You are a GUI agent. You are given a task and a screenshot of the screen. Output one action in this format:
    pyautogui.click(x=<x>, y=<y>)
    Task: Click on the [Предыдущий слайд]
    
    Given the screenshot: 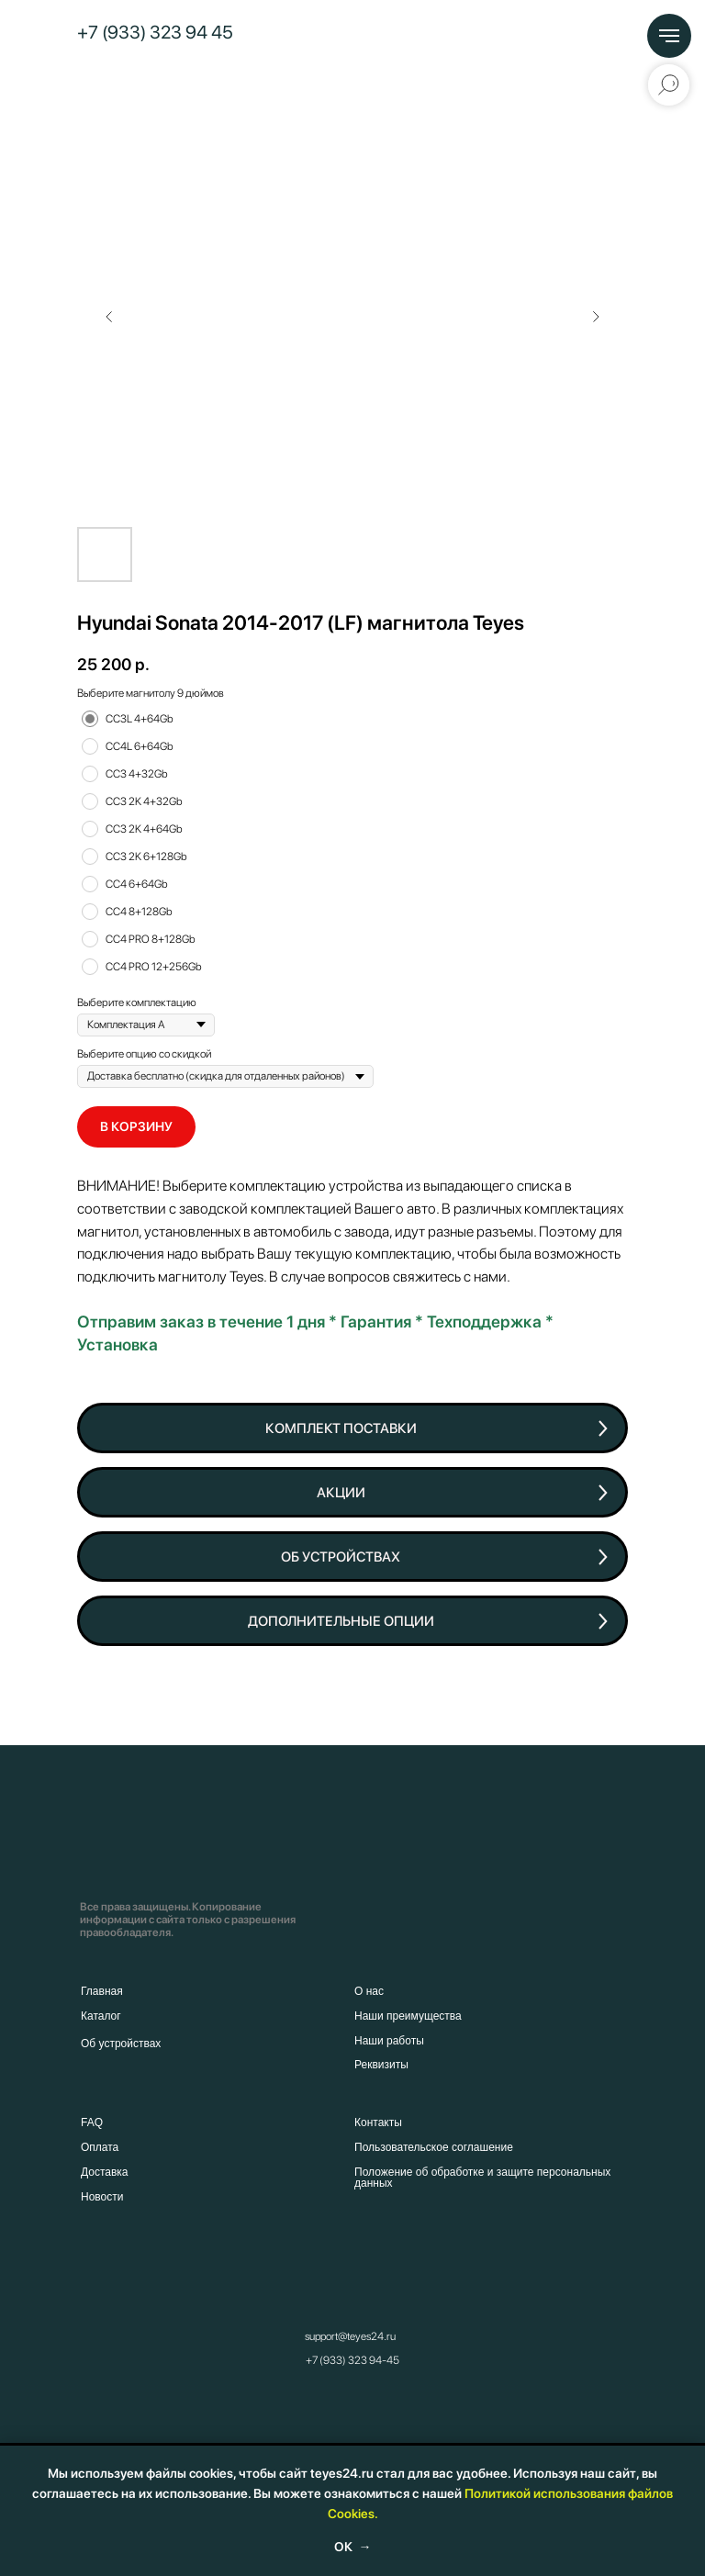 What is the action you would take?
    pyautogui.click(x=109, y=316)
    